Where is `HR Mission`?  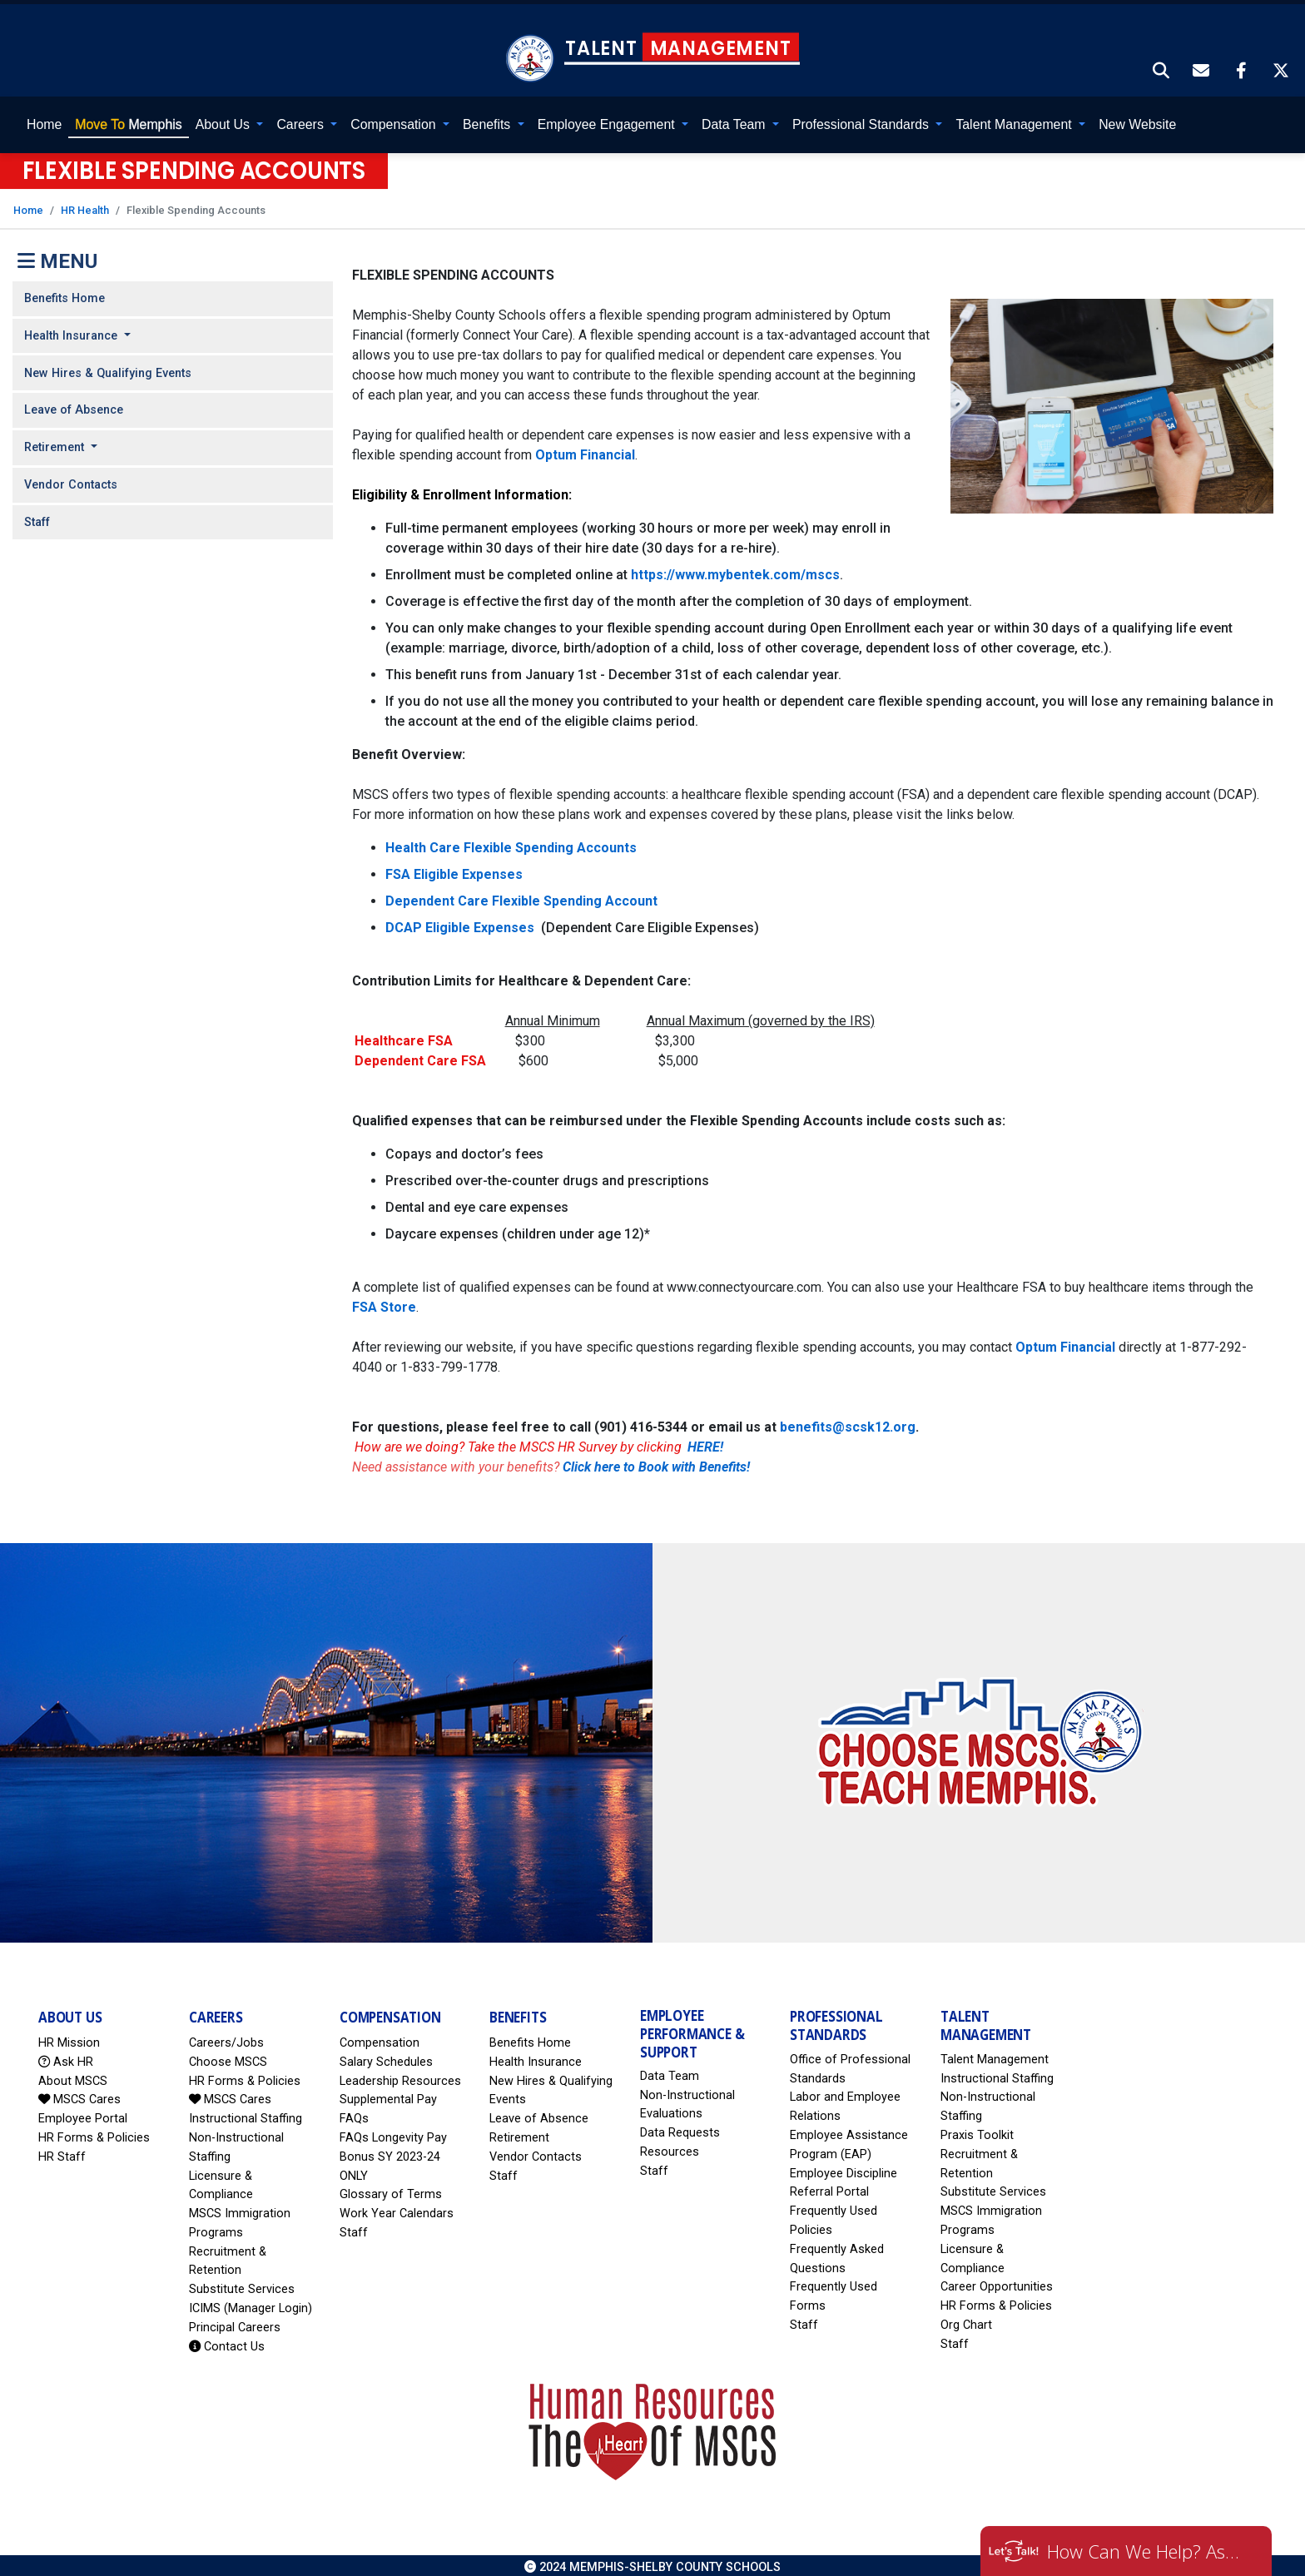 HR Mission is located at coordinates (69, 2038).